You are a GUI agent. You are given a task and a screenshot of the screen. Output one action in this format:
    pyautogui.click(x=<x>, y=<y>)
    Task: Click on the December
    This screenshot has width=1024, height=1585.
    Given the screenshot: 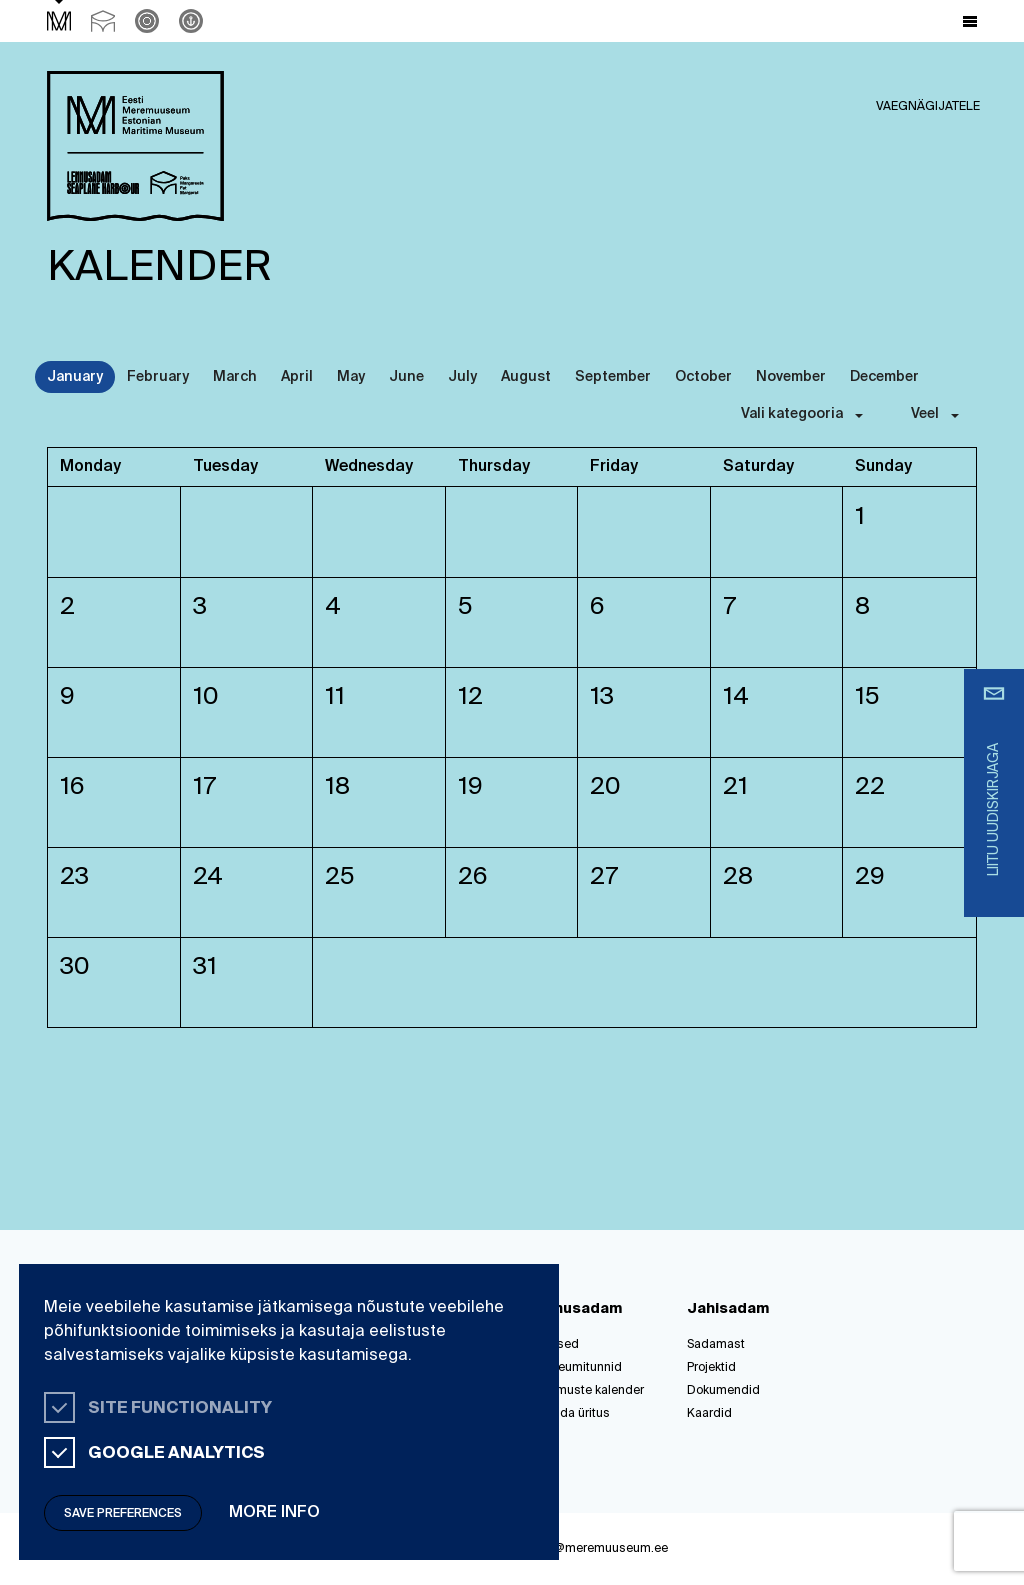 What is the action you would take?
    pyautogui.click(x=884, y=377)
    